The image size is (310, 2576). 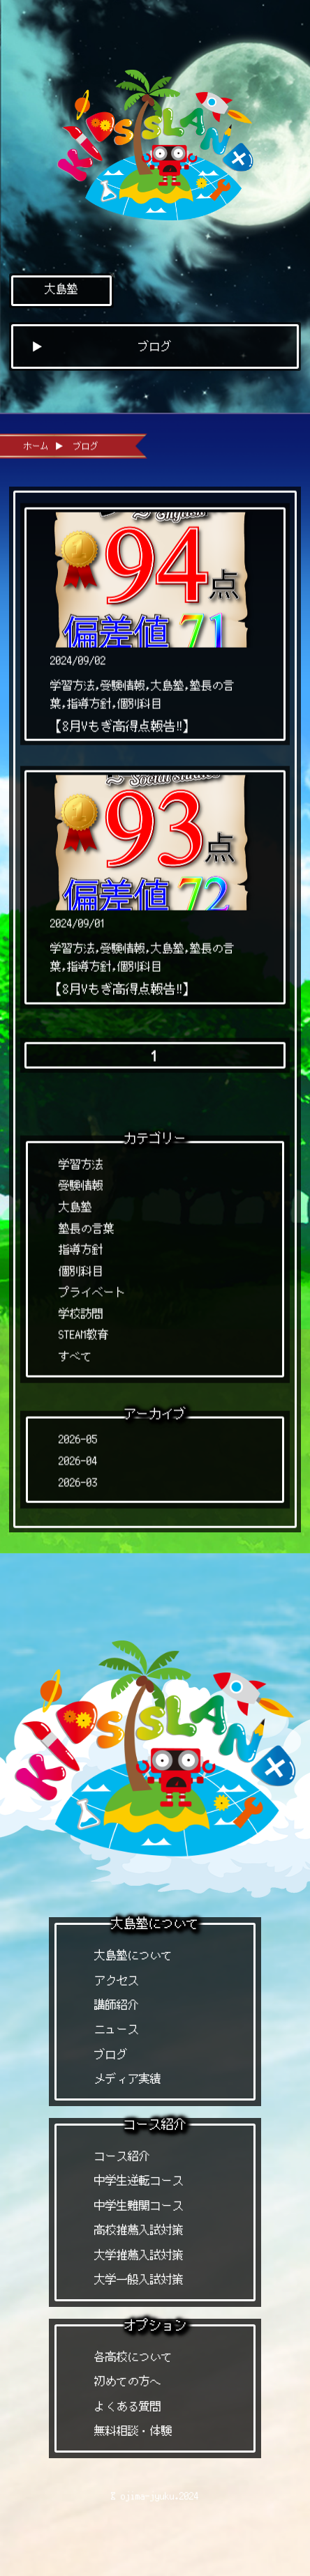 What do you see at coordinates (81, 1266) in the screenshot?
I see `個別科目` at bounding box center [81, 1266].